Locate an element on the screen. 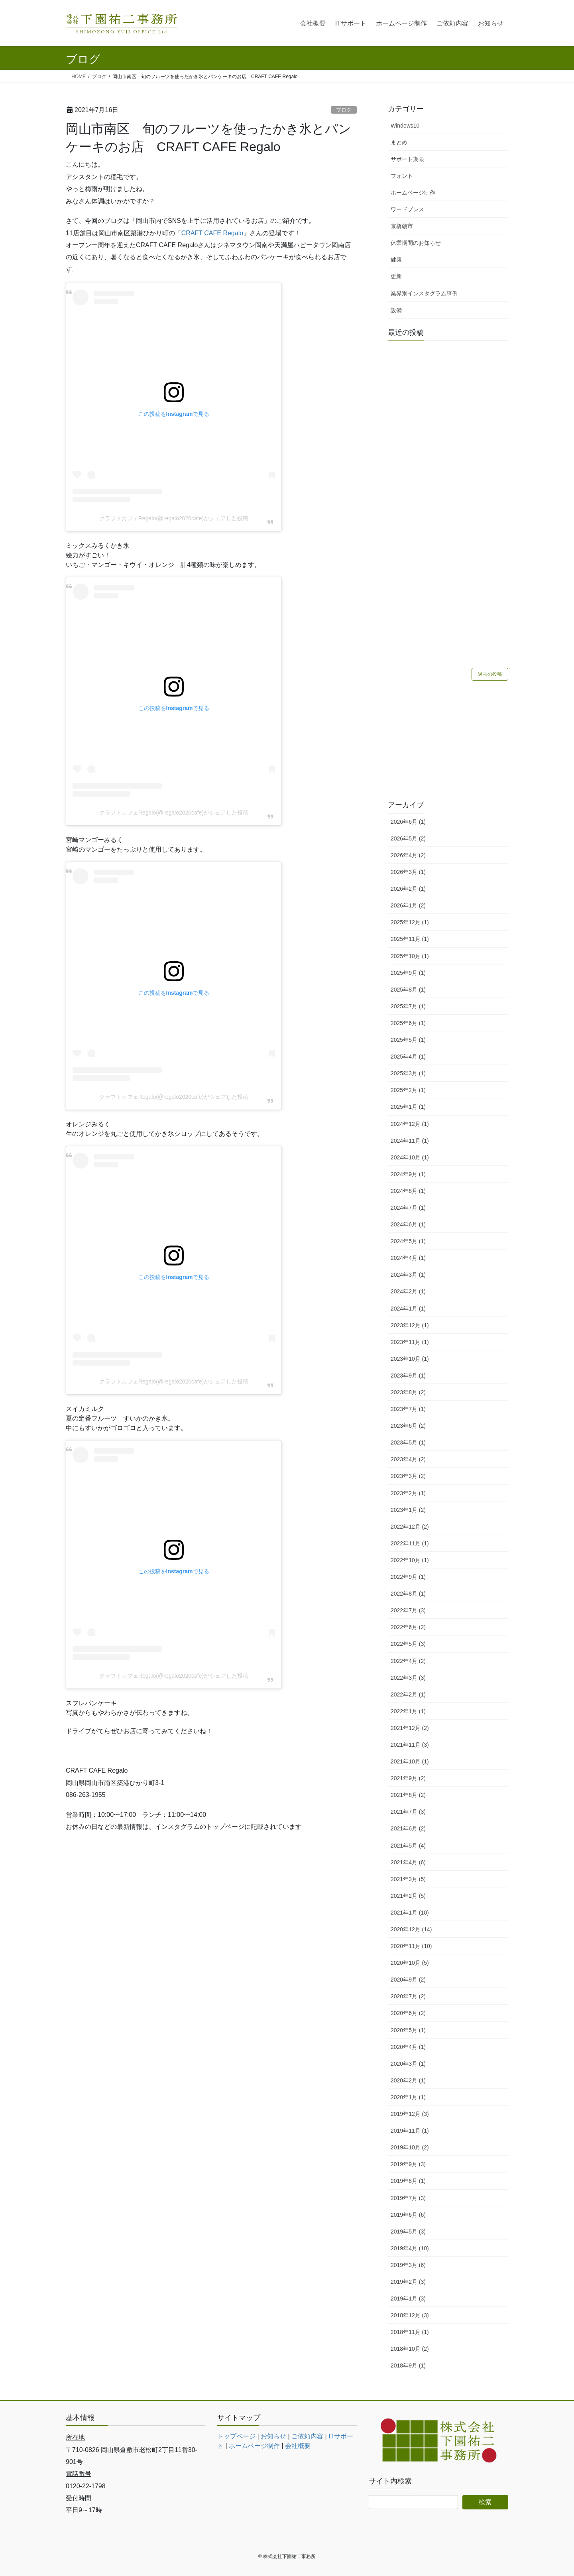 This screenshot has width=574, height=2576. ご依頼内容 is located at coordinates (307, 2436).